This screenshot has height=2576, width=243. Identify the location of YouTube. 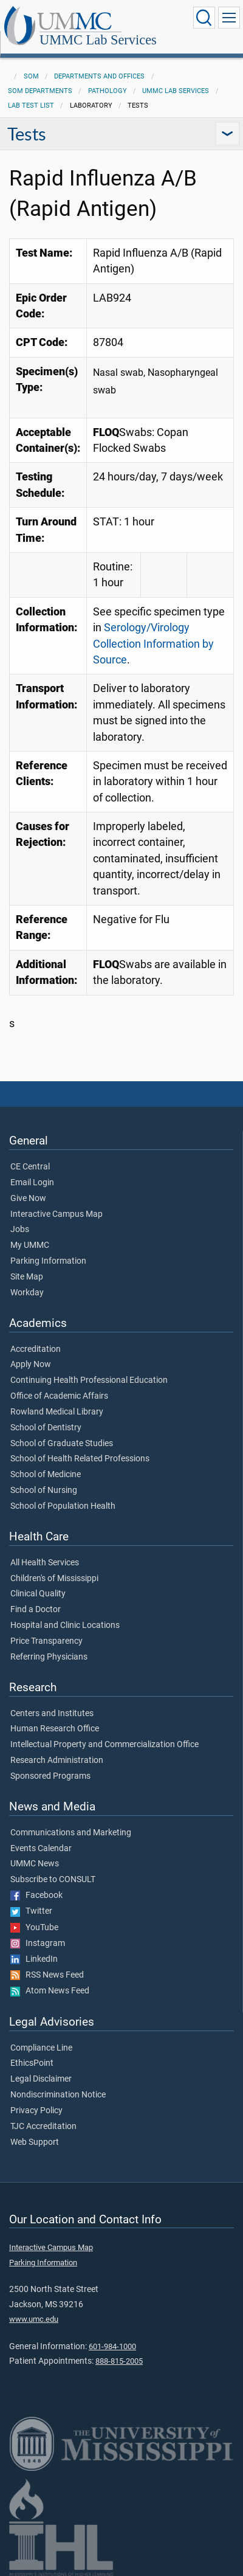
(34, 1928).